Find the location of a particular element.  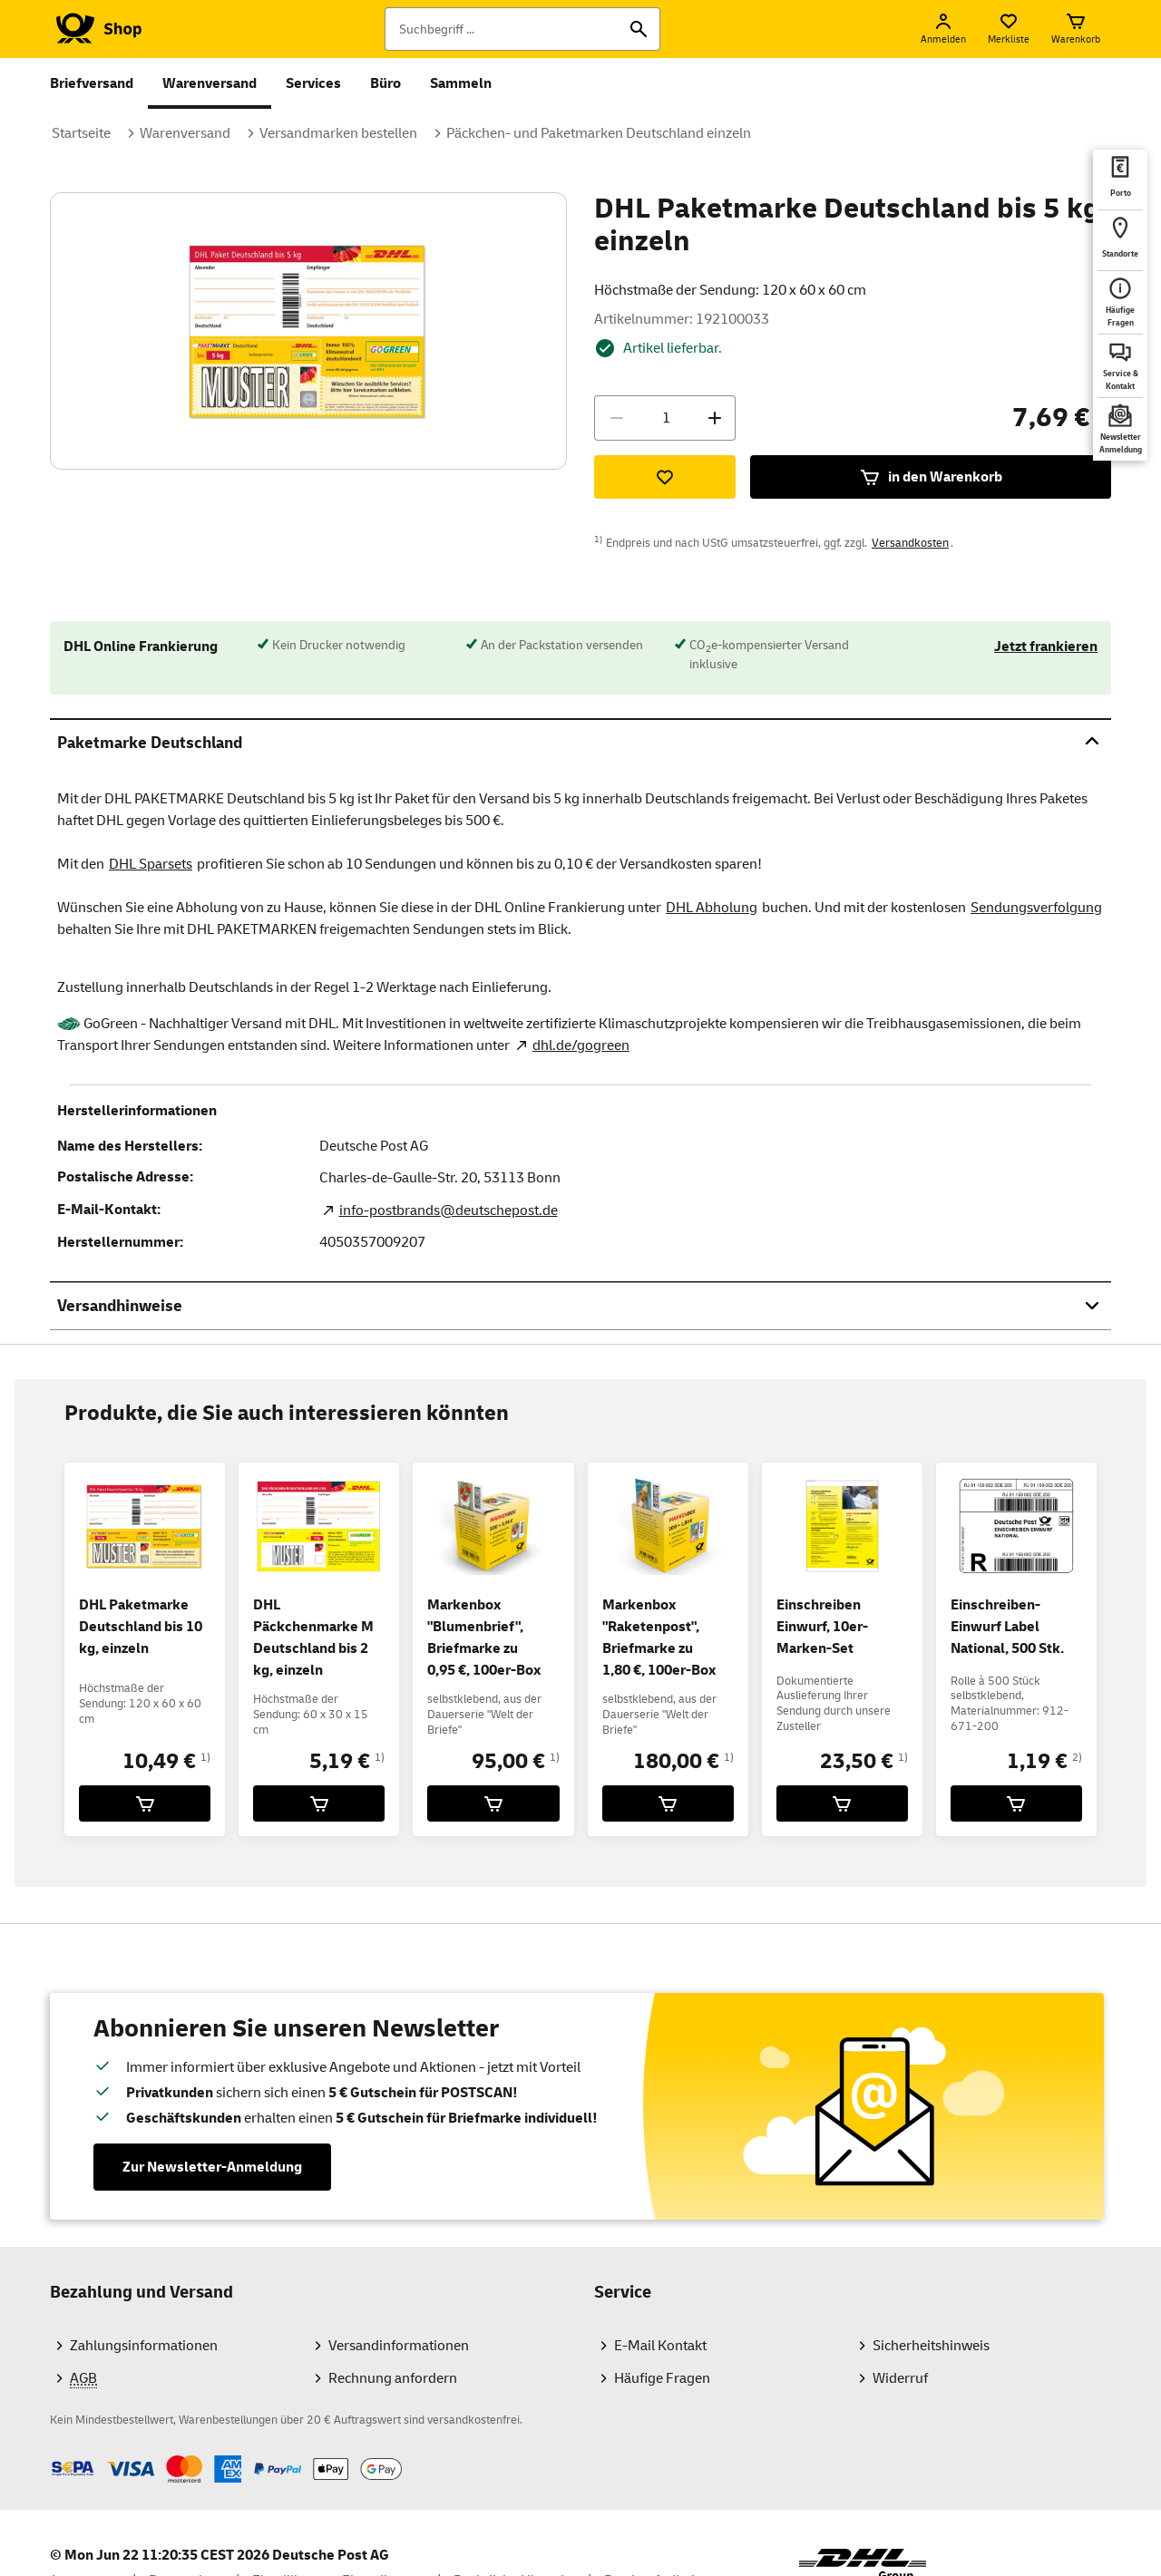

[Einschreiben Einwurf, 10er-Marken-Set für 23,50 € in den Warenkorb legen] is located at coordinates (842, 1803).